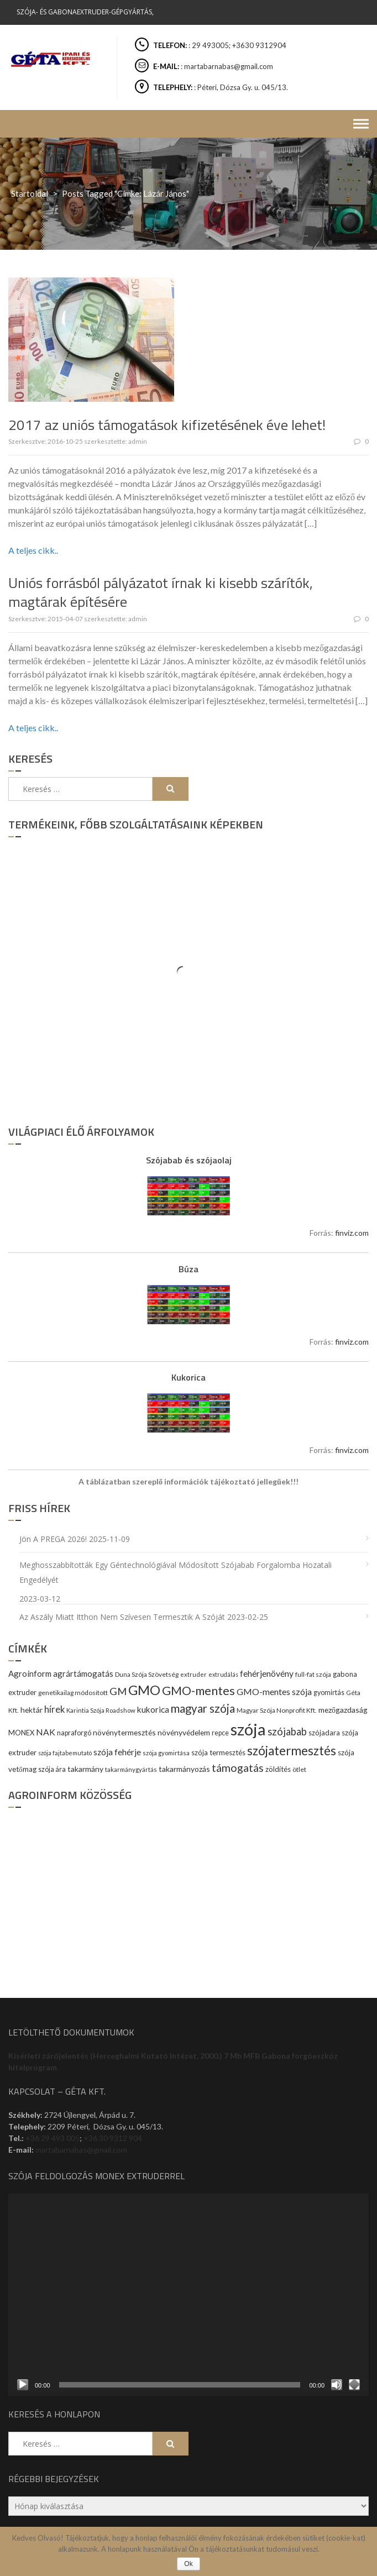 This screenshot has height=2576, width=377. Describe the element at coordinates (83, 1673) in the screenshot. I see `agrártámogatás [agrártámogatás (16 elem)]` at that location.